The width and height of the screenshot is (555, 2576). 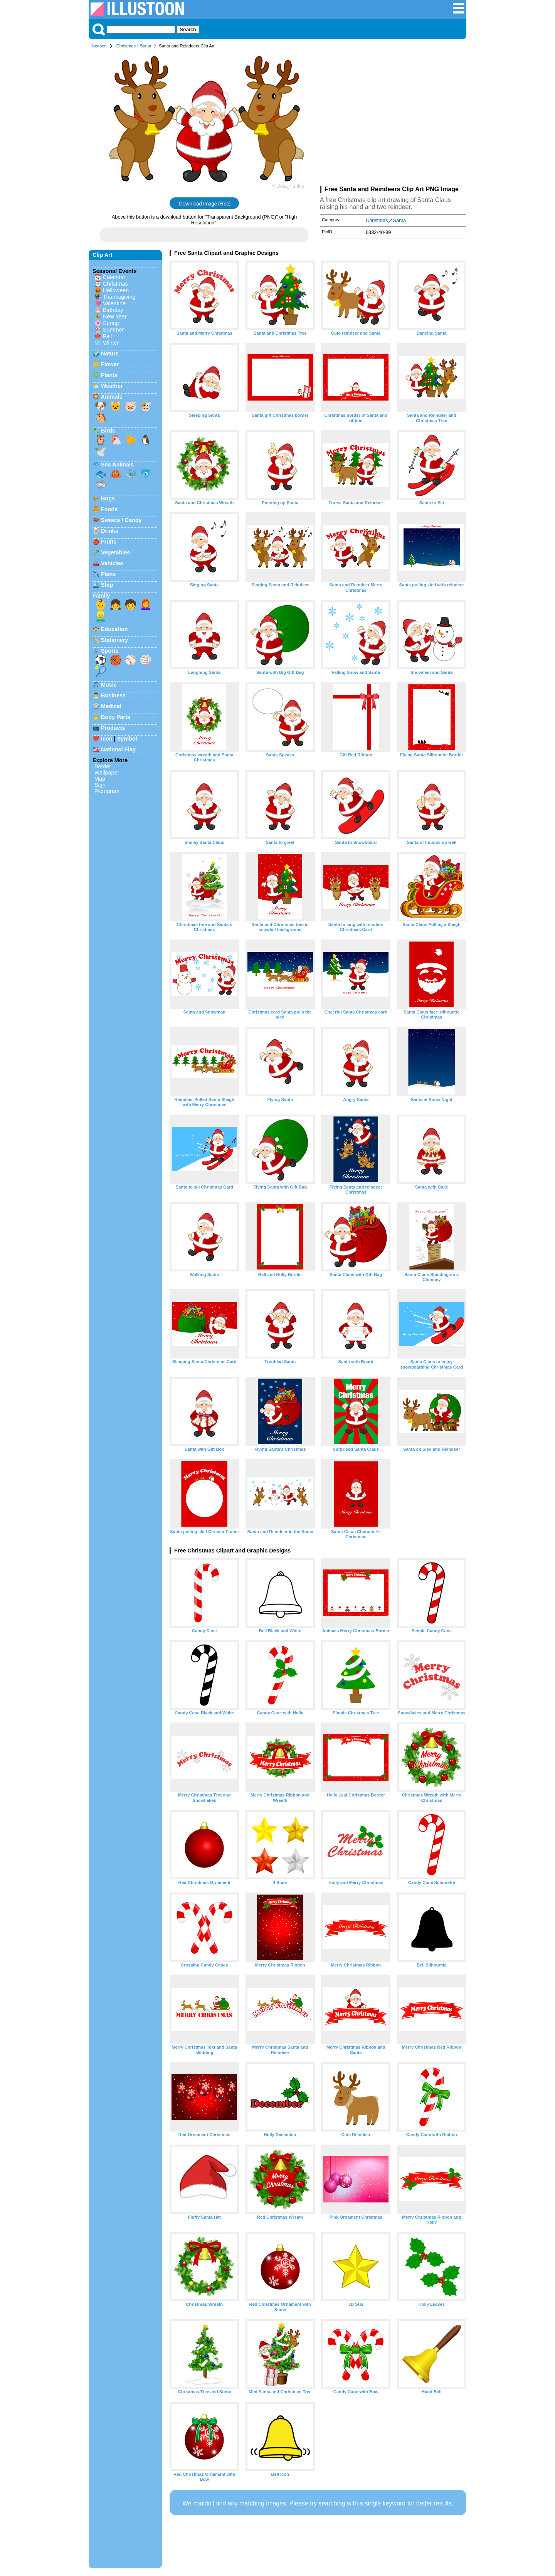 I want to click on Spring, so click(x=111, y=323).